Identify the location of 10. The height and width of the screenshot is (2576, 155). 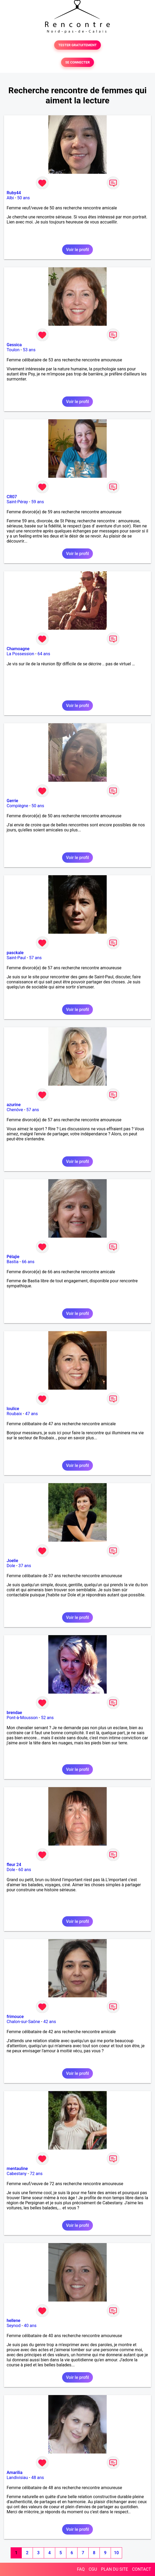
(116, 2552).